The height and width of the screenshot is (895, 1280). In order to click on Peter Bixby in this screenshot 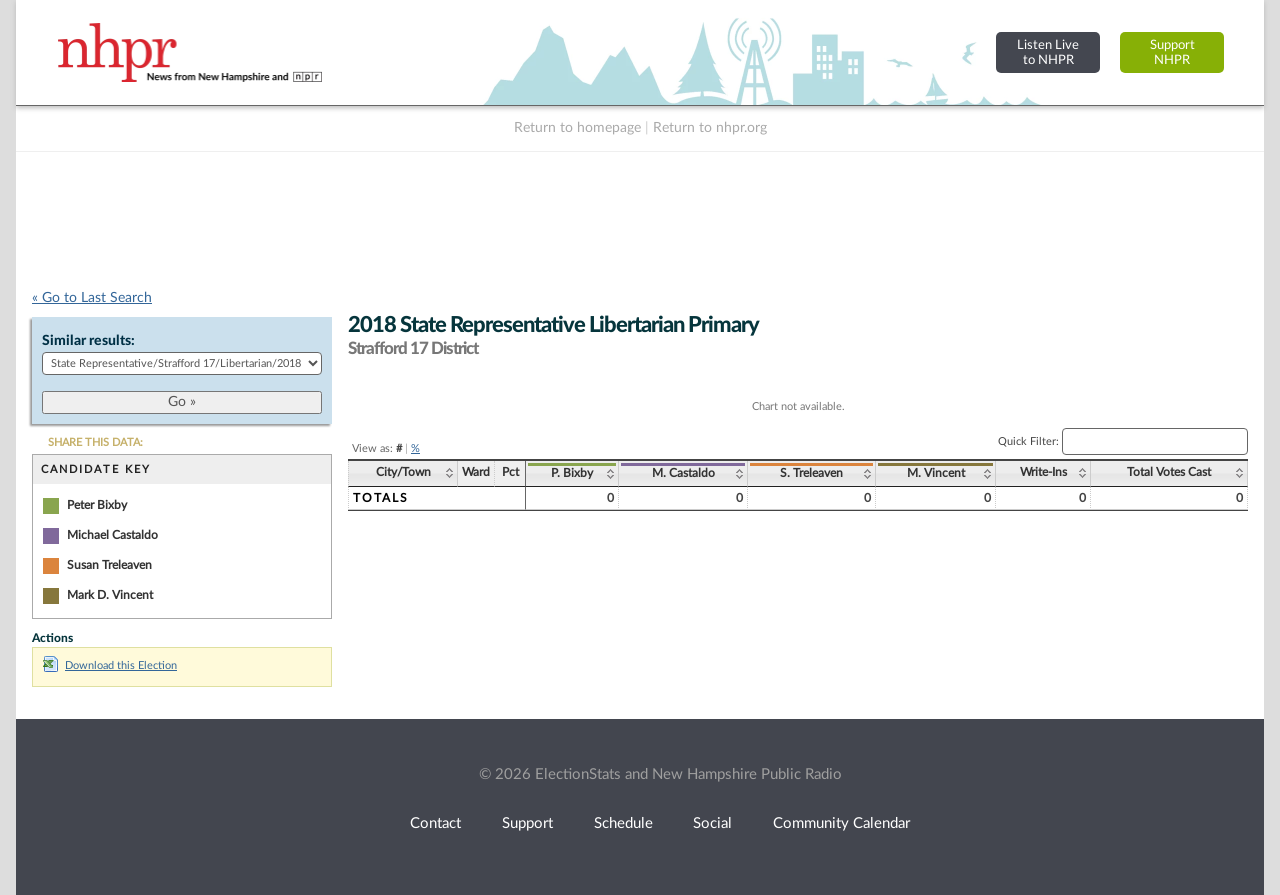, I will do `click(97, 505)`.